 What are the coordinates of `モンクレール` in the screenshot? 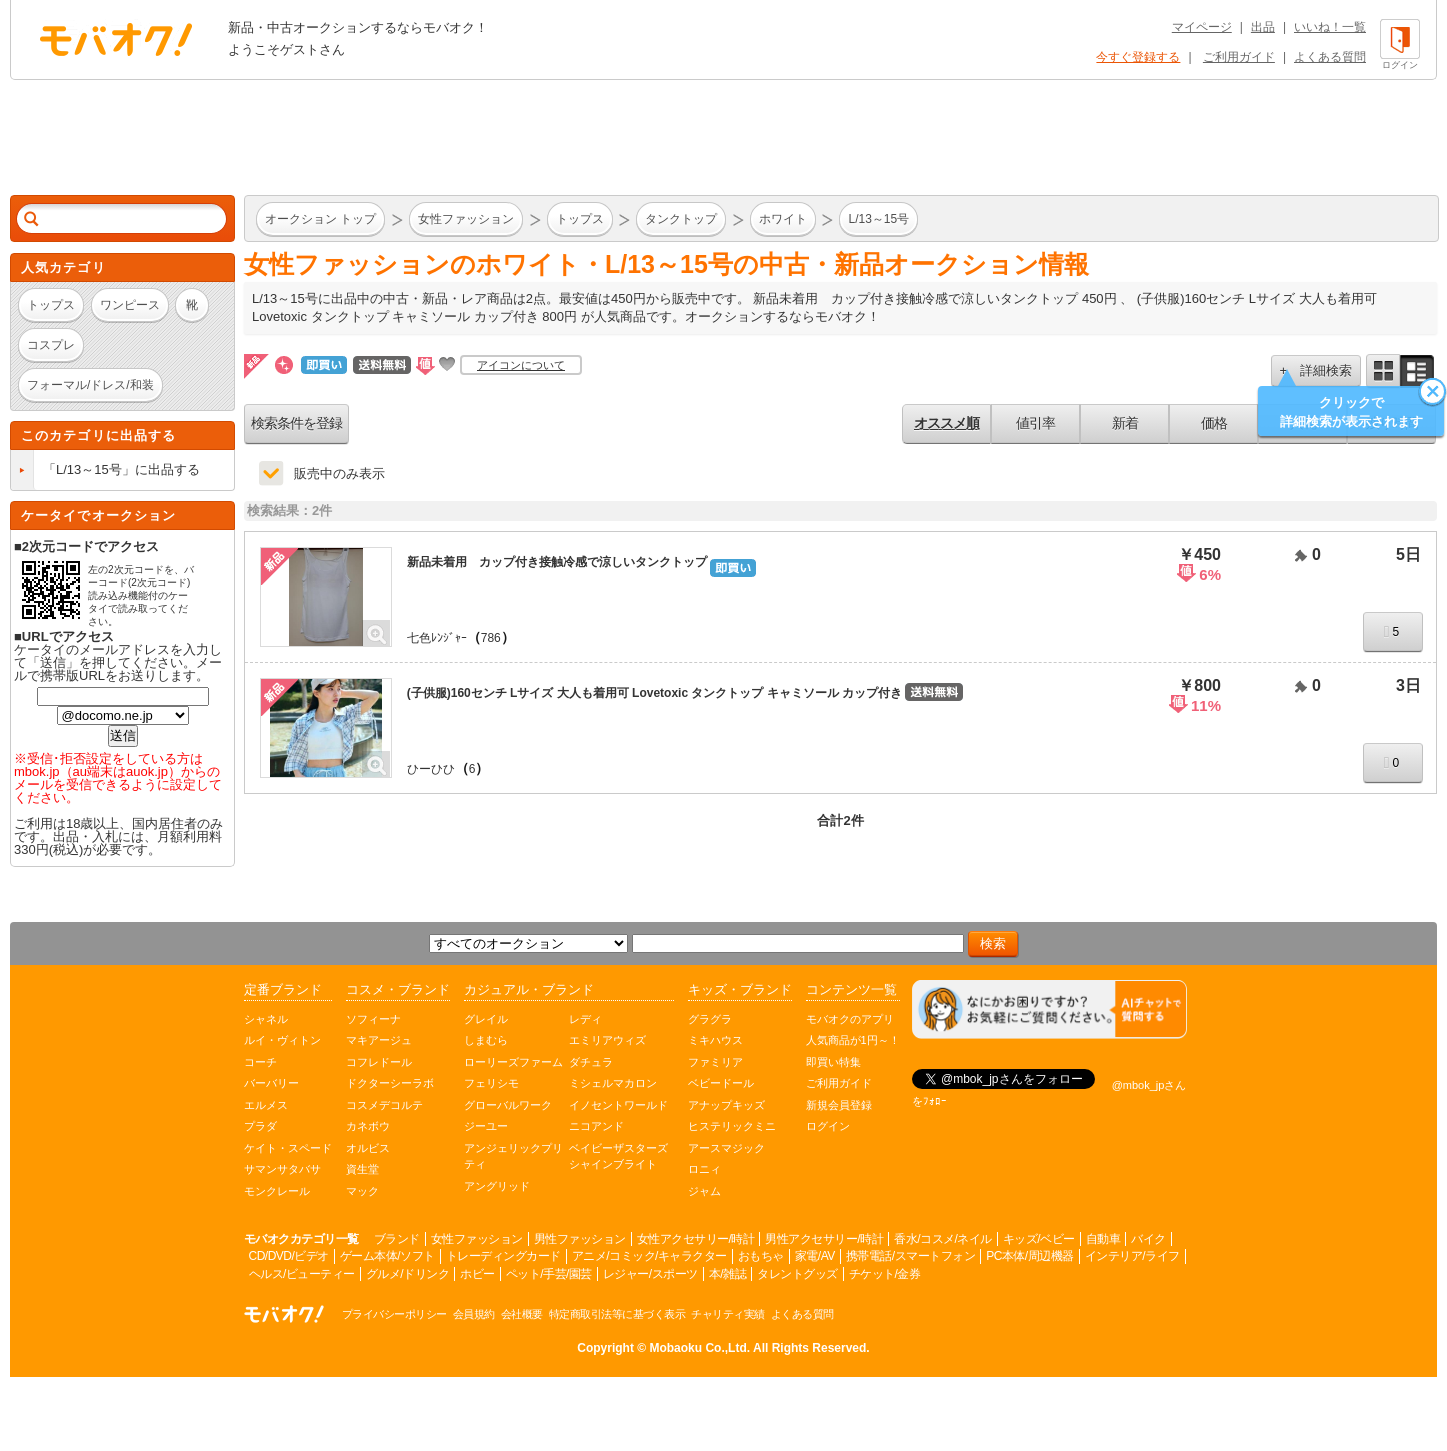 It's located at (277, 1191).